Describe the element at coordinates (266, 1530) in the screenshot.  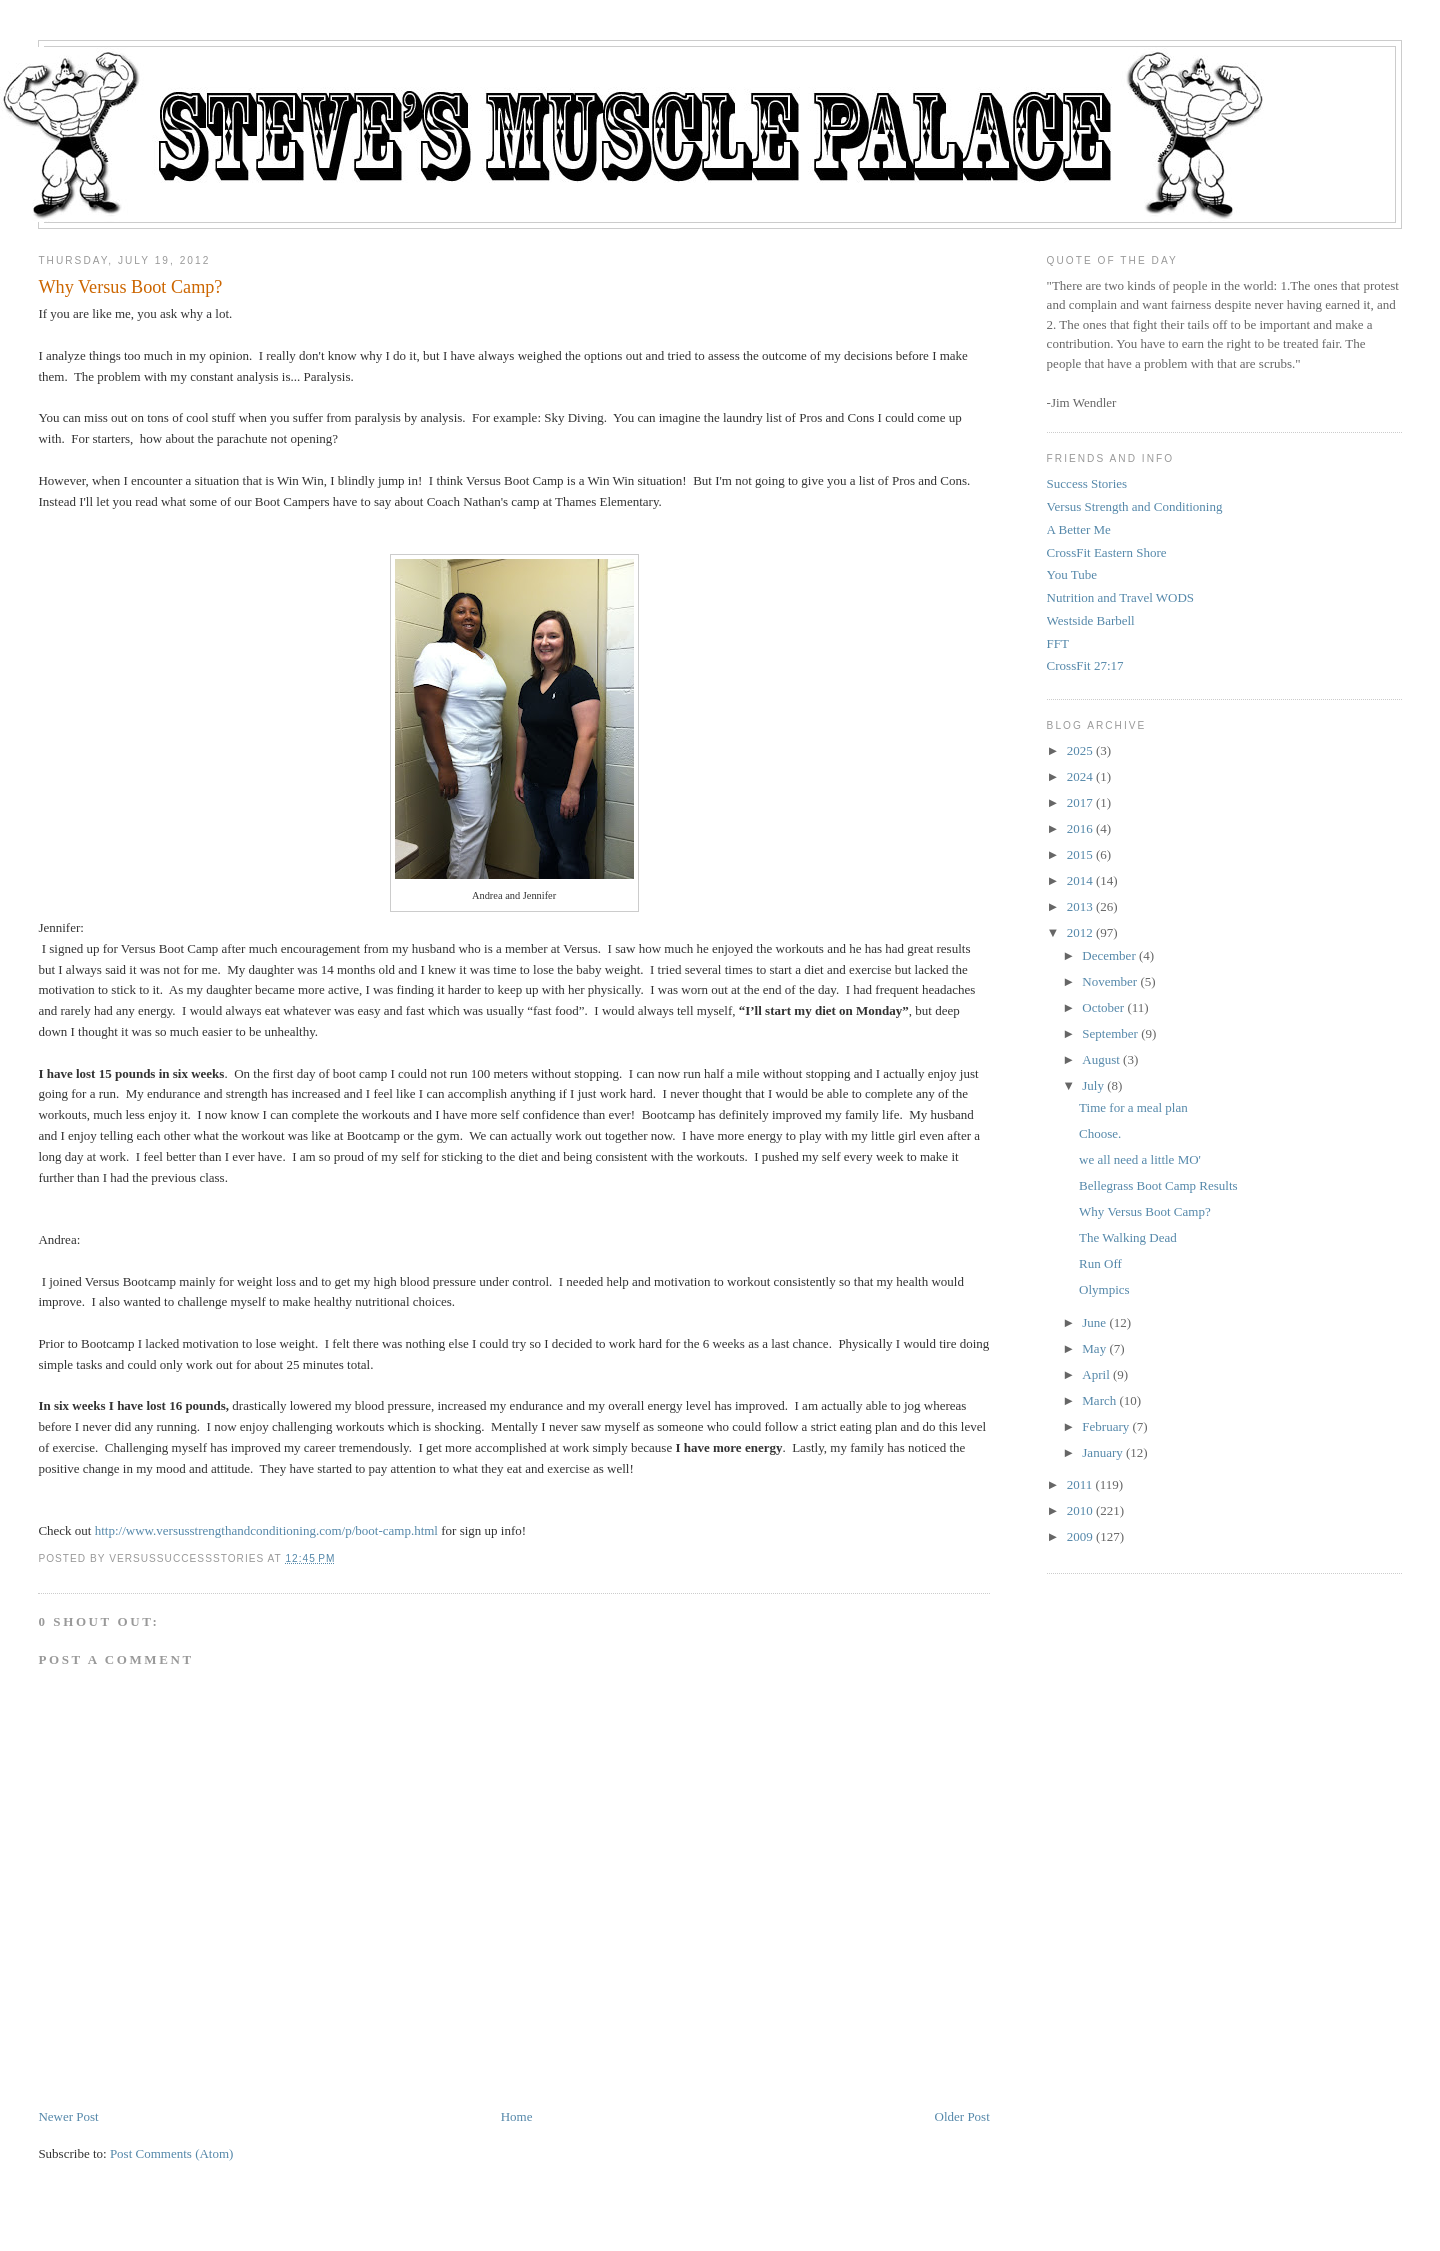
I see `http://www.versusstrengthandconditioning.com/p/boot-camp.html` at that location.